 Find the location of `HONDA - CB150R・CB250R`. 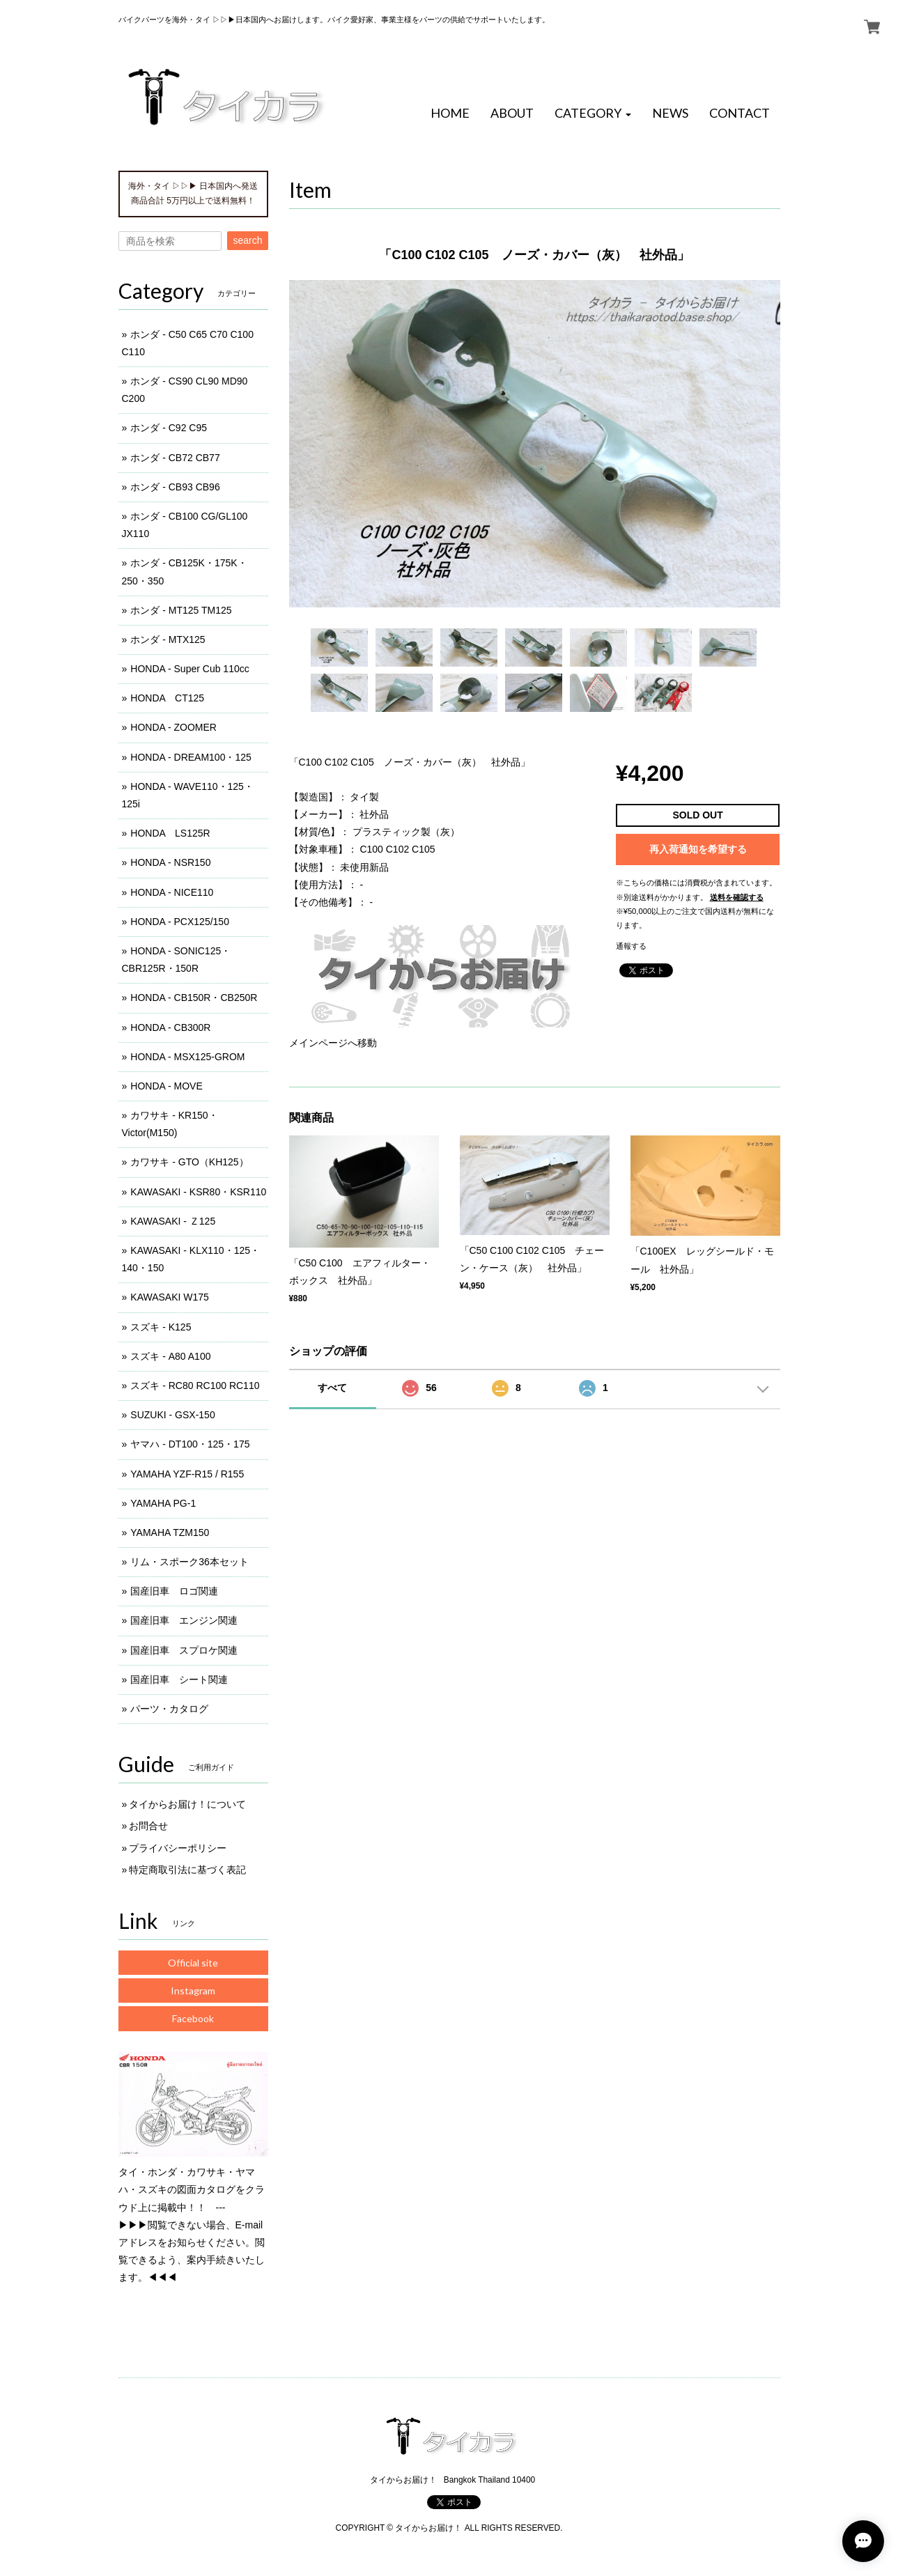

HONDA - CB150R・CB250R is located at coordinates (193, 997).